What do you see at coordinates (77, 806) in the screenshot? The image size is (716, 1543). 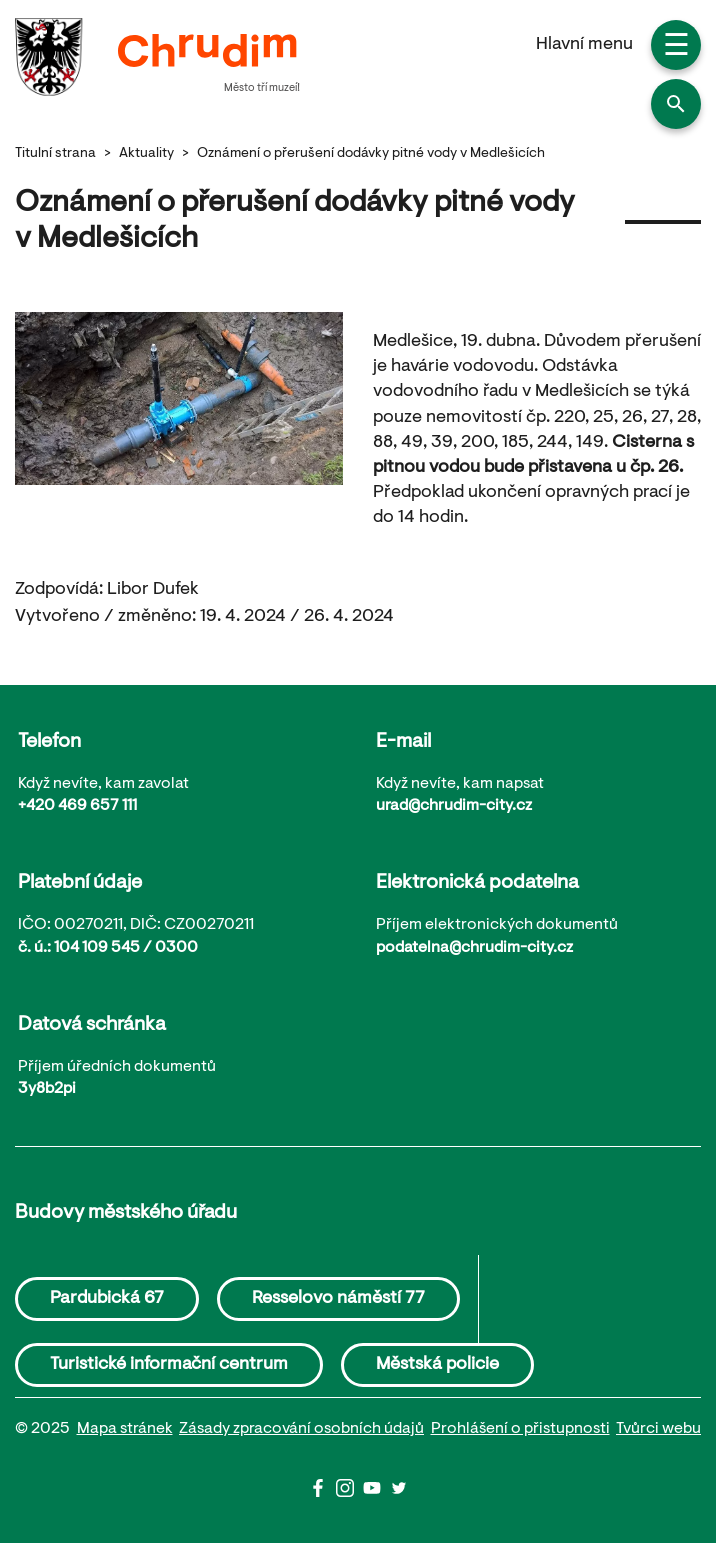 I see `+420 469 657 111` at bounding box center [77, 806].